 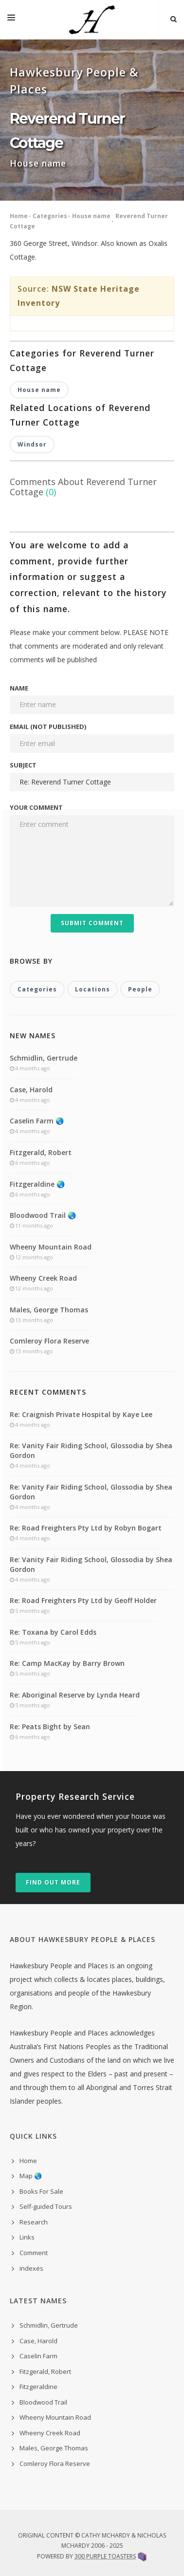 I want to click on Subject, so click(x=23, y=765).